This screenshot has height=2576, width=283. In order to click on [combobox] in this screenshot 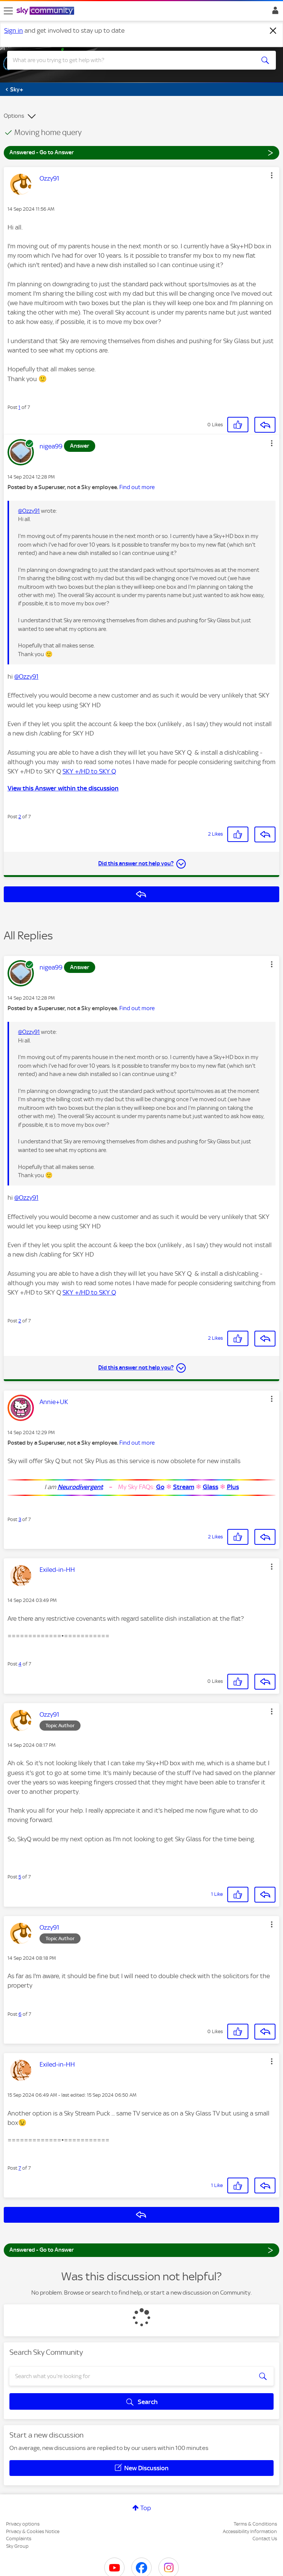, I will do `click(128, 60)`.